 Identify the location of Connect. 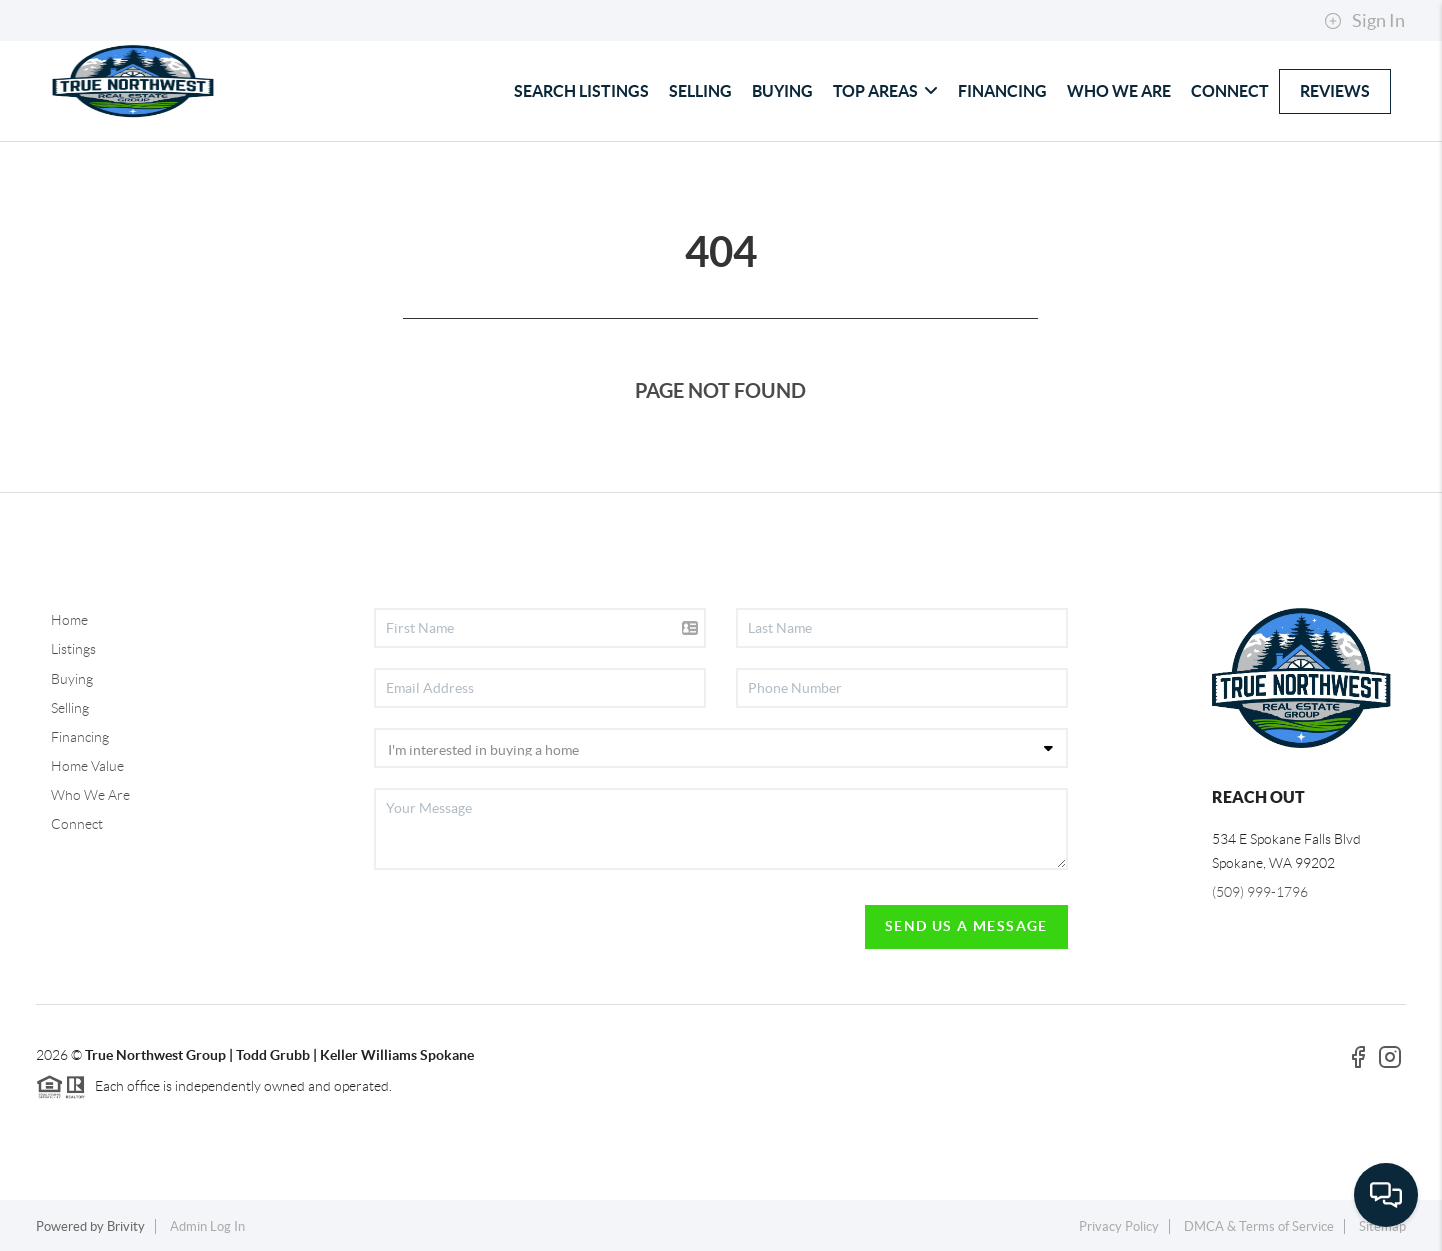
(77, 824).